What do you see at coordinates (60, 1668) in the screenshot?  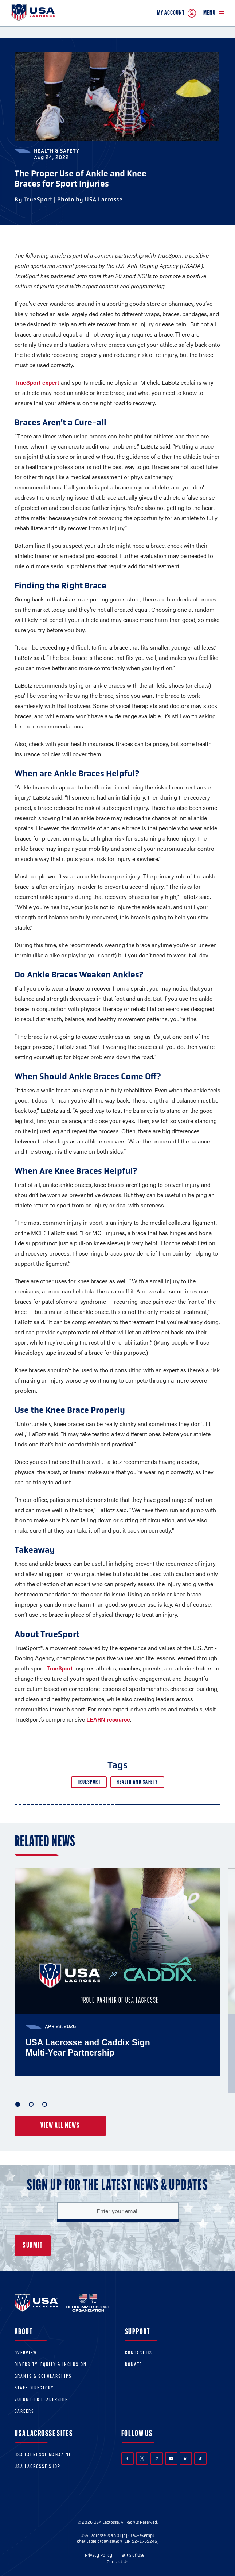 I see `TrueSport` at bounding box center [60, 1668].